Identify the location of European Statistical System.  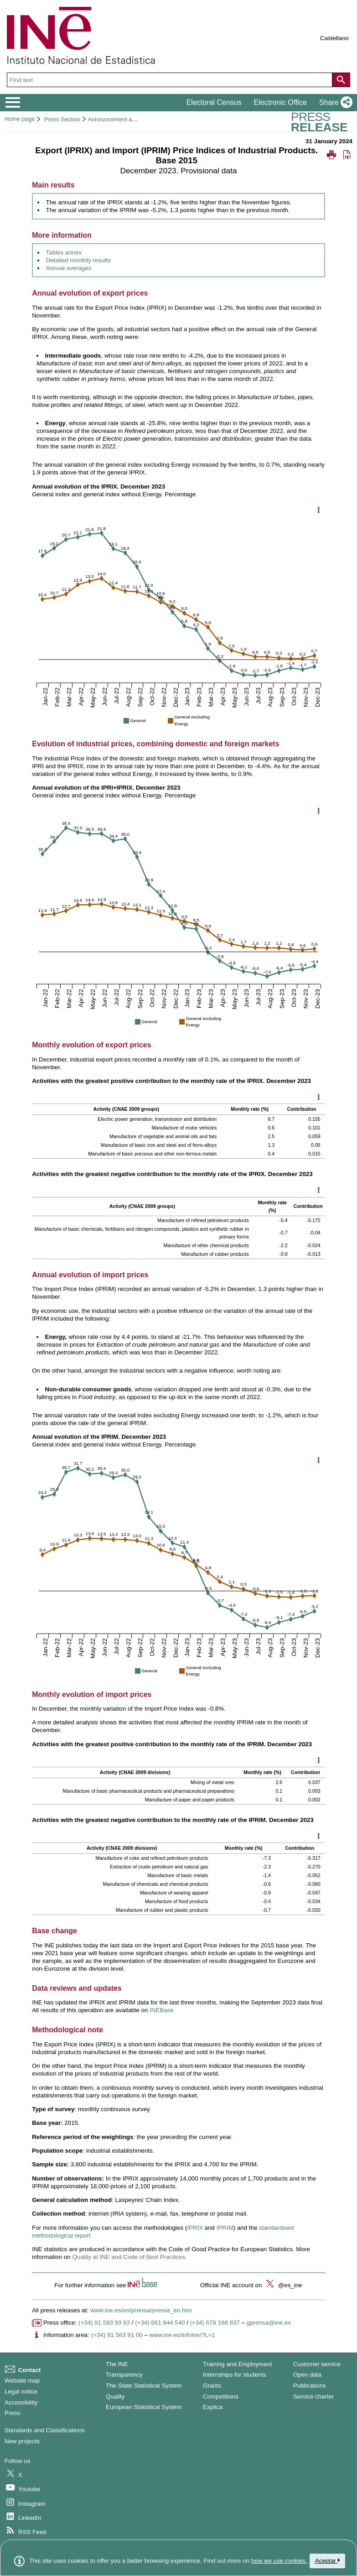
(144, 2407).